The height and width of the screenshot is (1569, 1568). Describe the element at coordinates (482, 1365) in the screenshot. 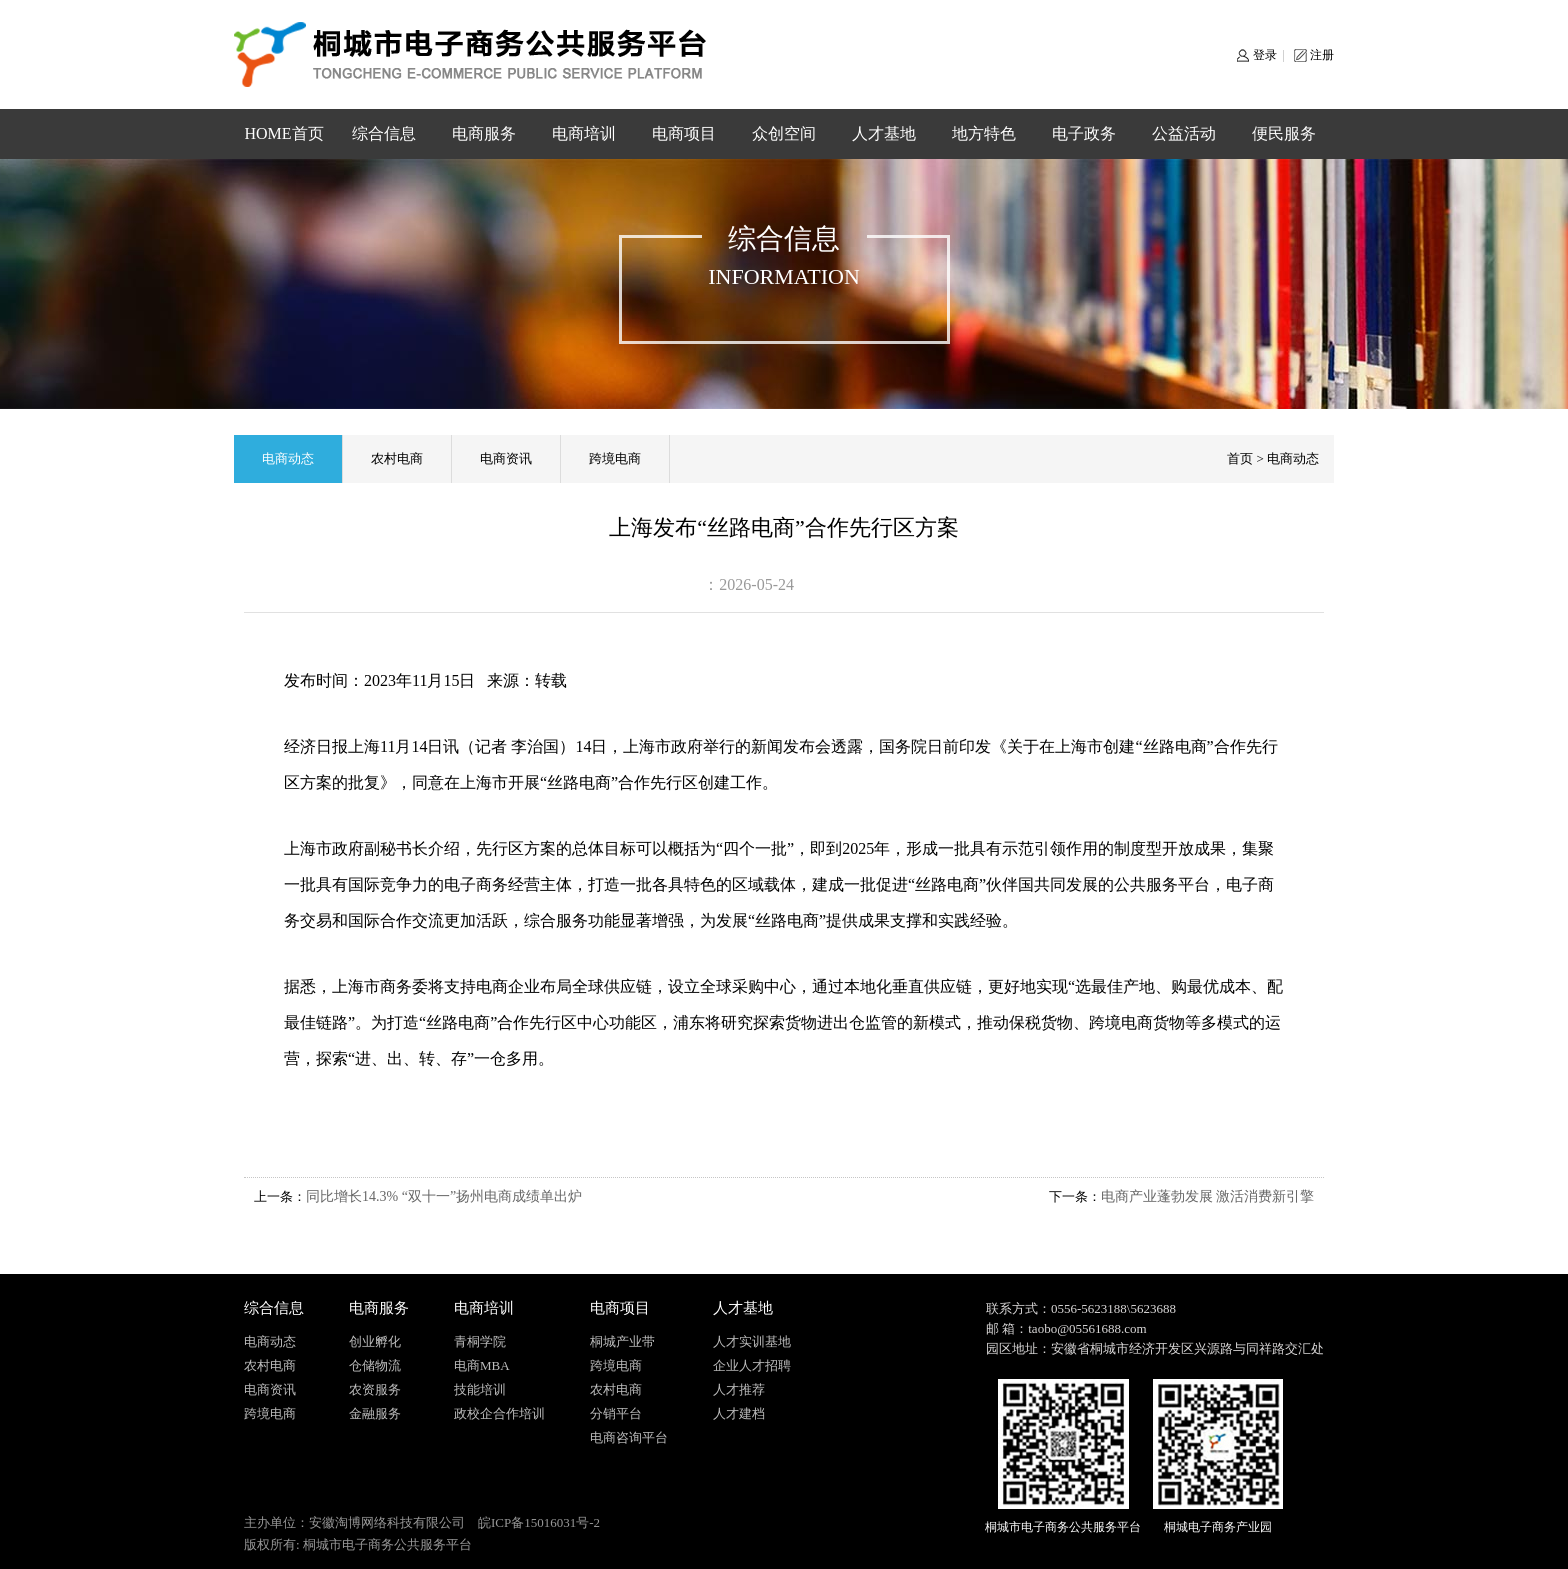

I see `电商MBA` at that location.